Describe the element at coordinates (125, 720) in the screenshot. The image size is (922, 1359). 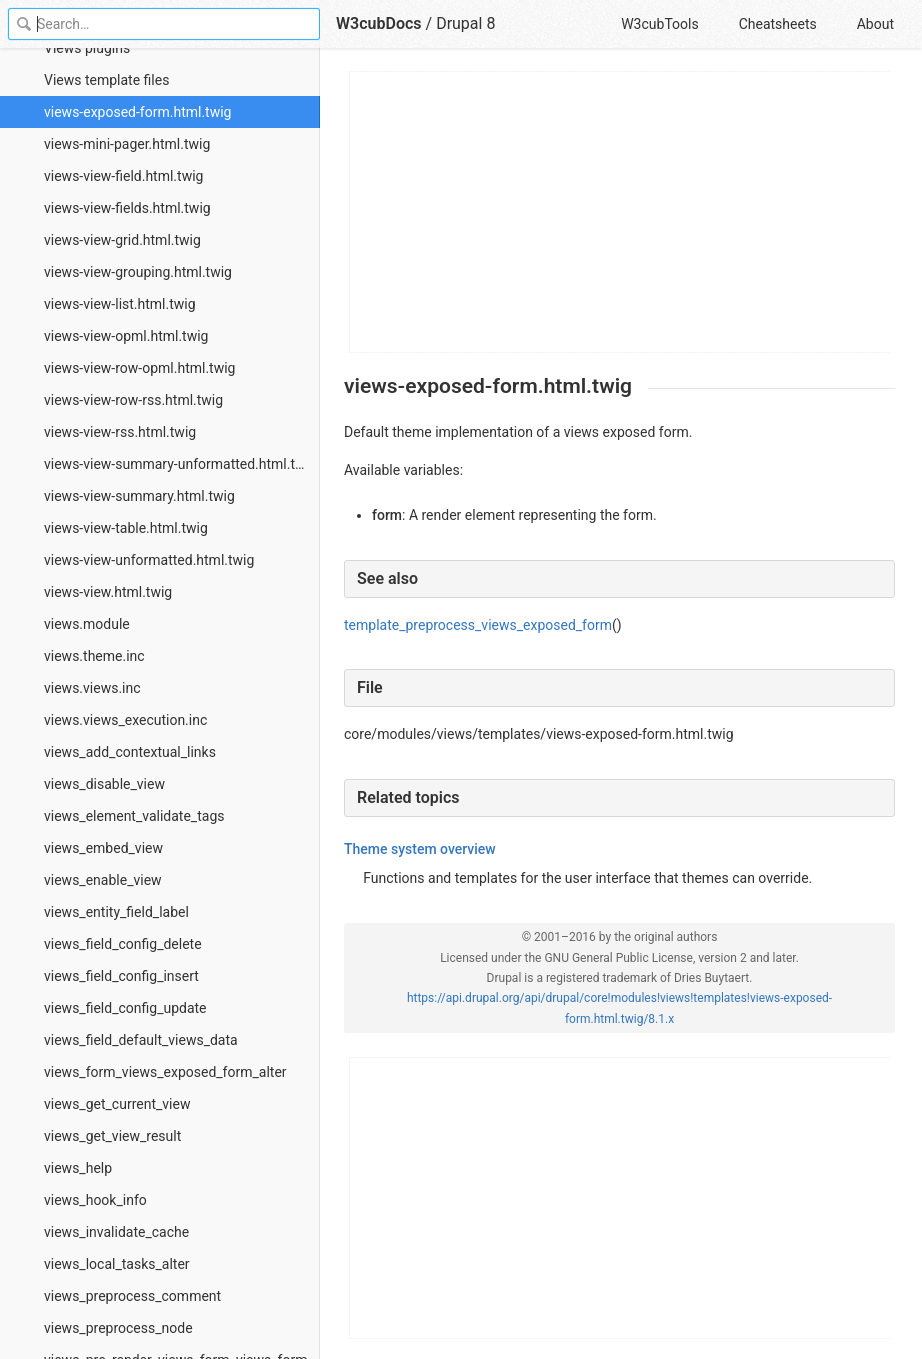
I see `views.views_execution.inc` at that location.